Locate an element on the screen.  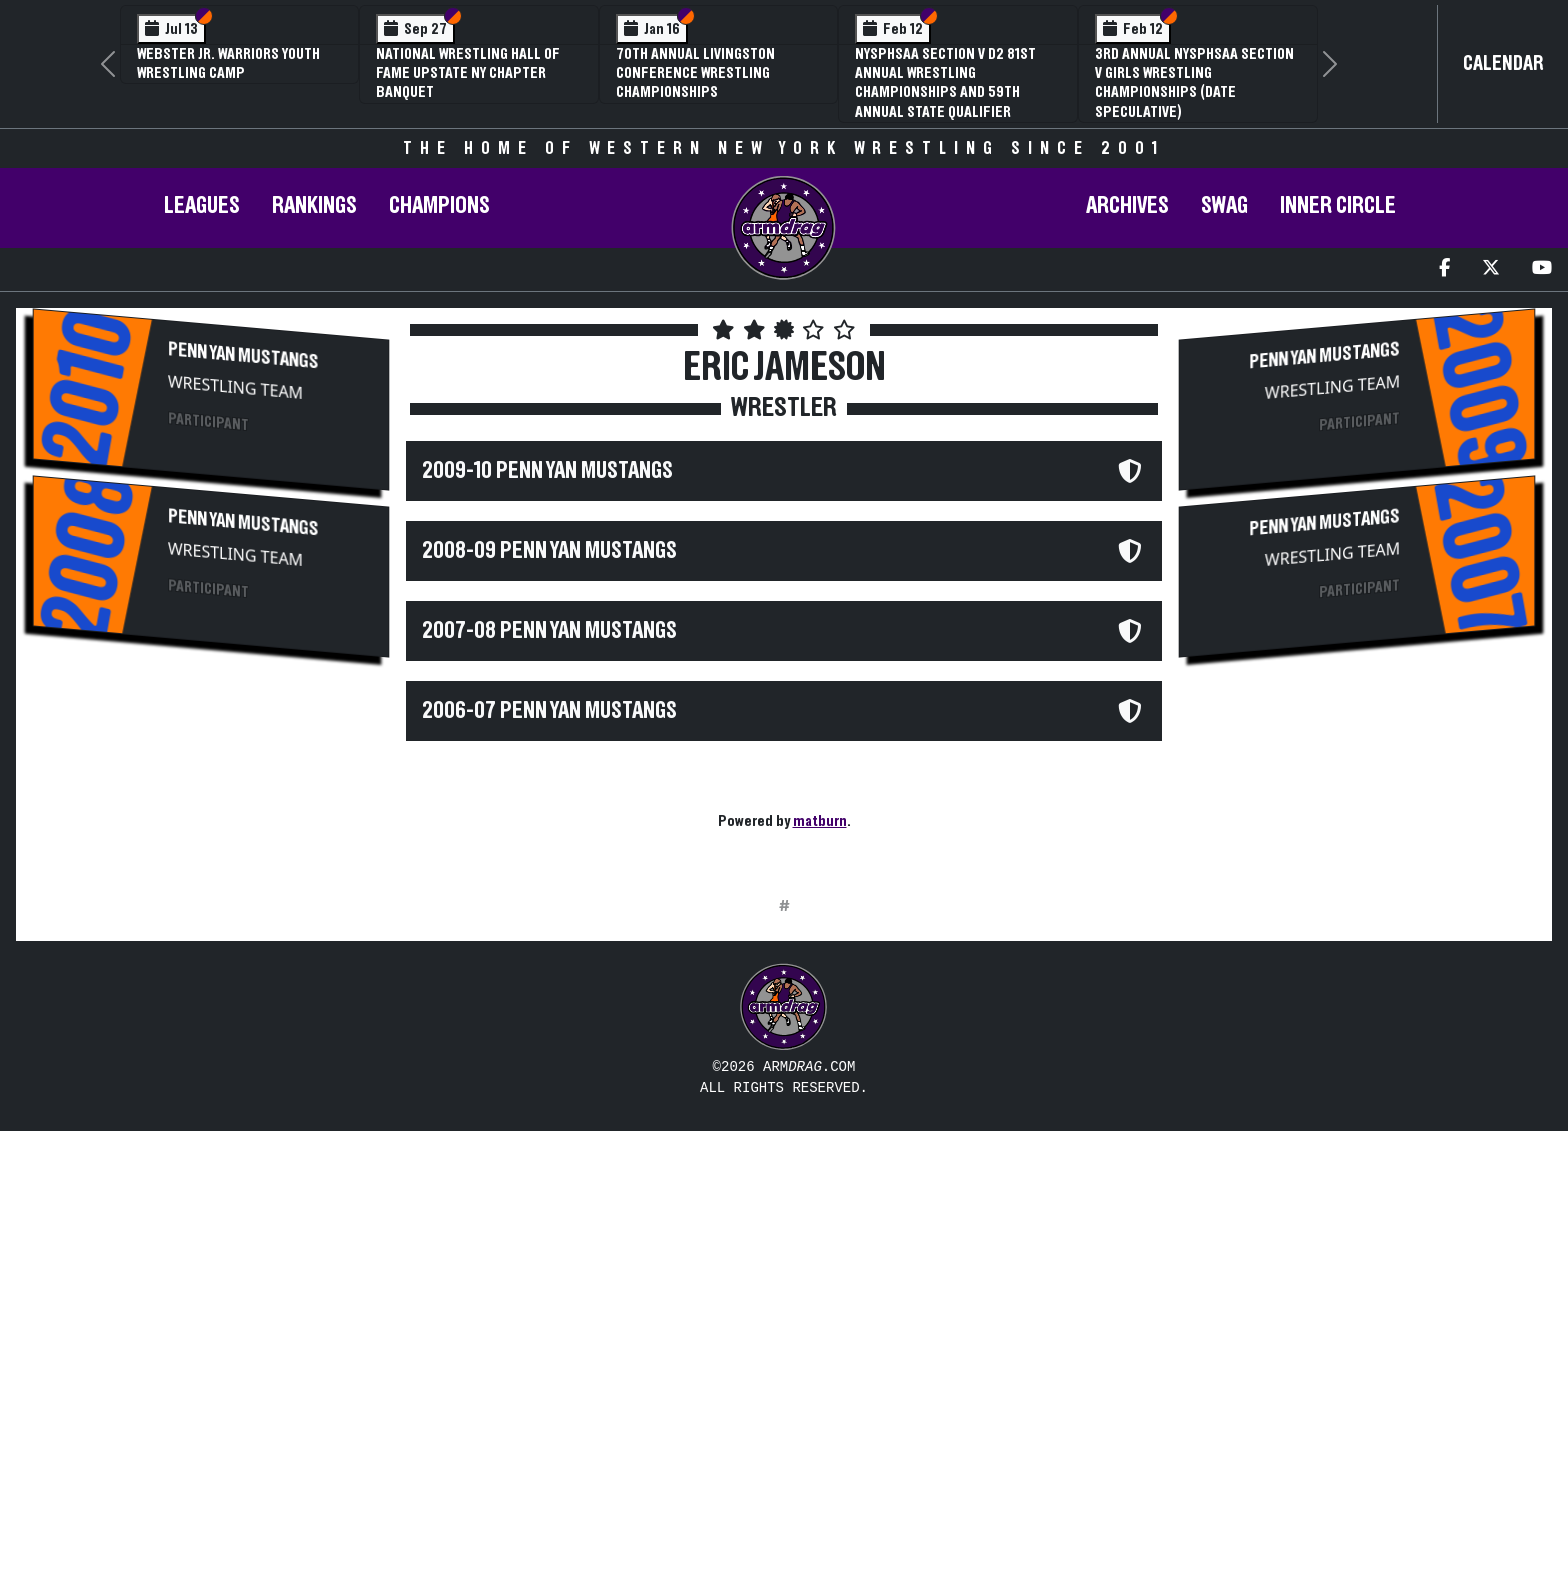
Penn Yan Mustangs is located at coordinates (243, 355).